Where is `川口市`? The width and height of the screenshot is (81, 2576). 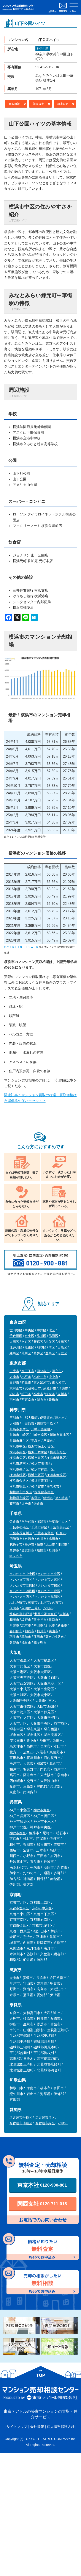
川口市 is located at coordinates (53, 1619).